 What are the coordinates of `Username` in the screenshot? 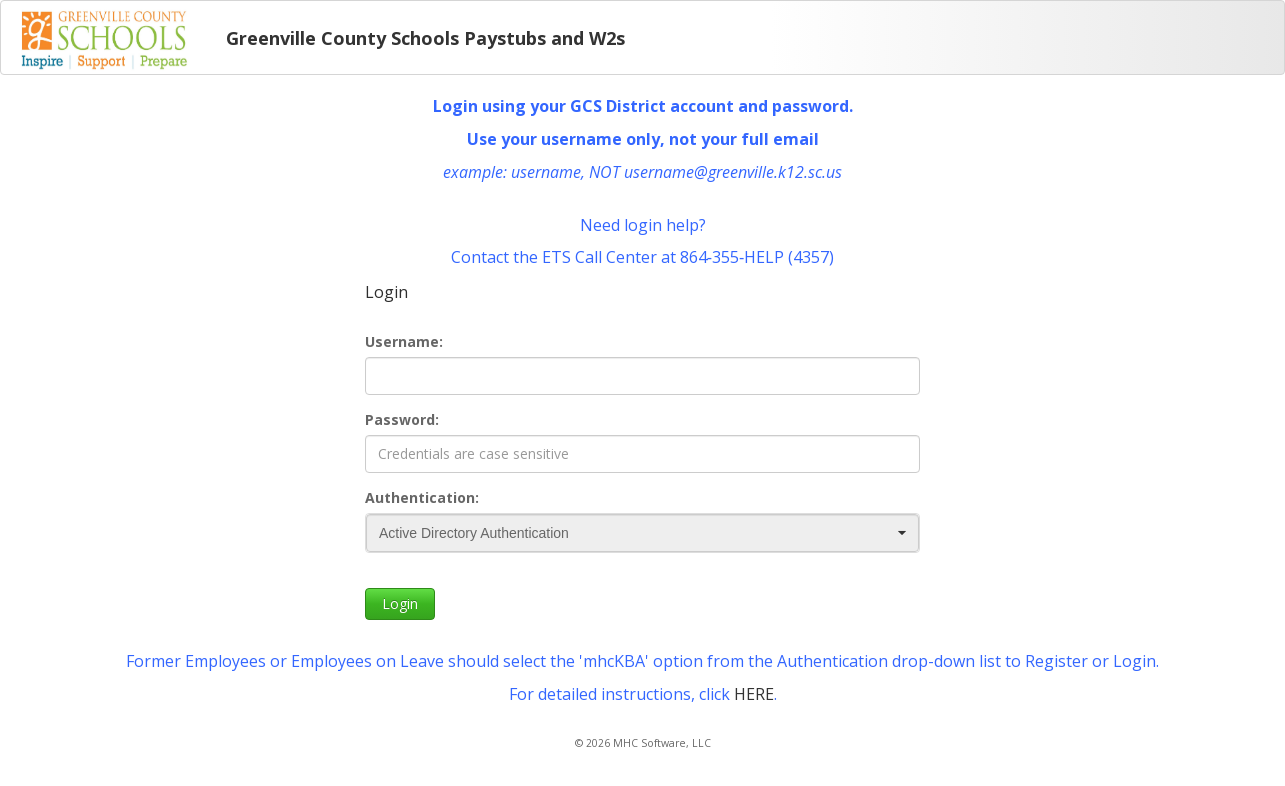 It's located at (402, 341).